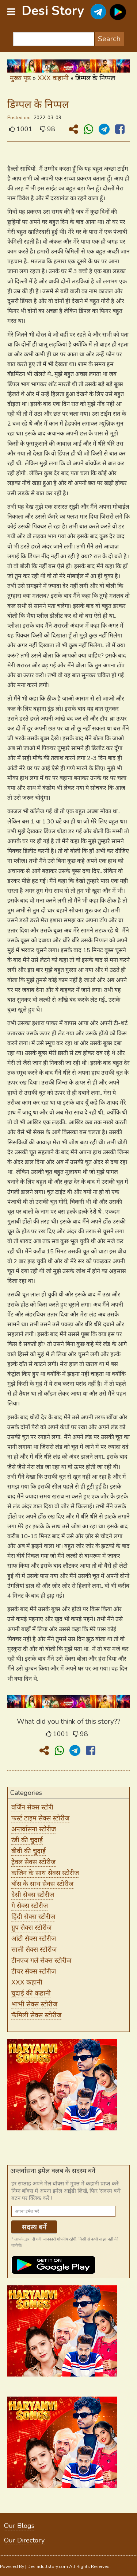 The image size is (137, 2576). What do you see at coordinates (36, 2015) in the screenshot?
I see `फॅमिली सेक्स स्टोरीज` at bounding box center [36, 2015].